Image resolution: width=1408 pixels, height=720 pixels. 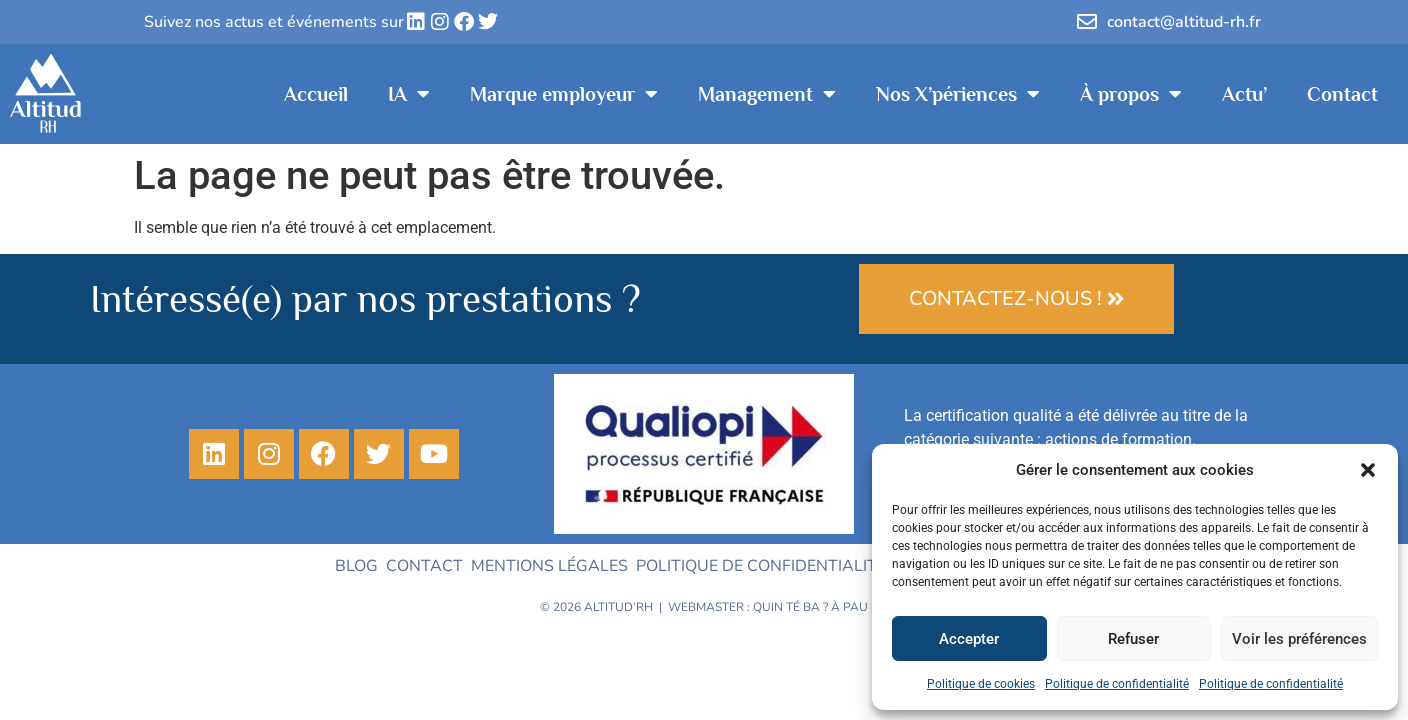 What do you see at coordinates (790, 607) in the screenshot?
I see `Quin té ba ?` at bounding box center [790, 607].